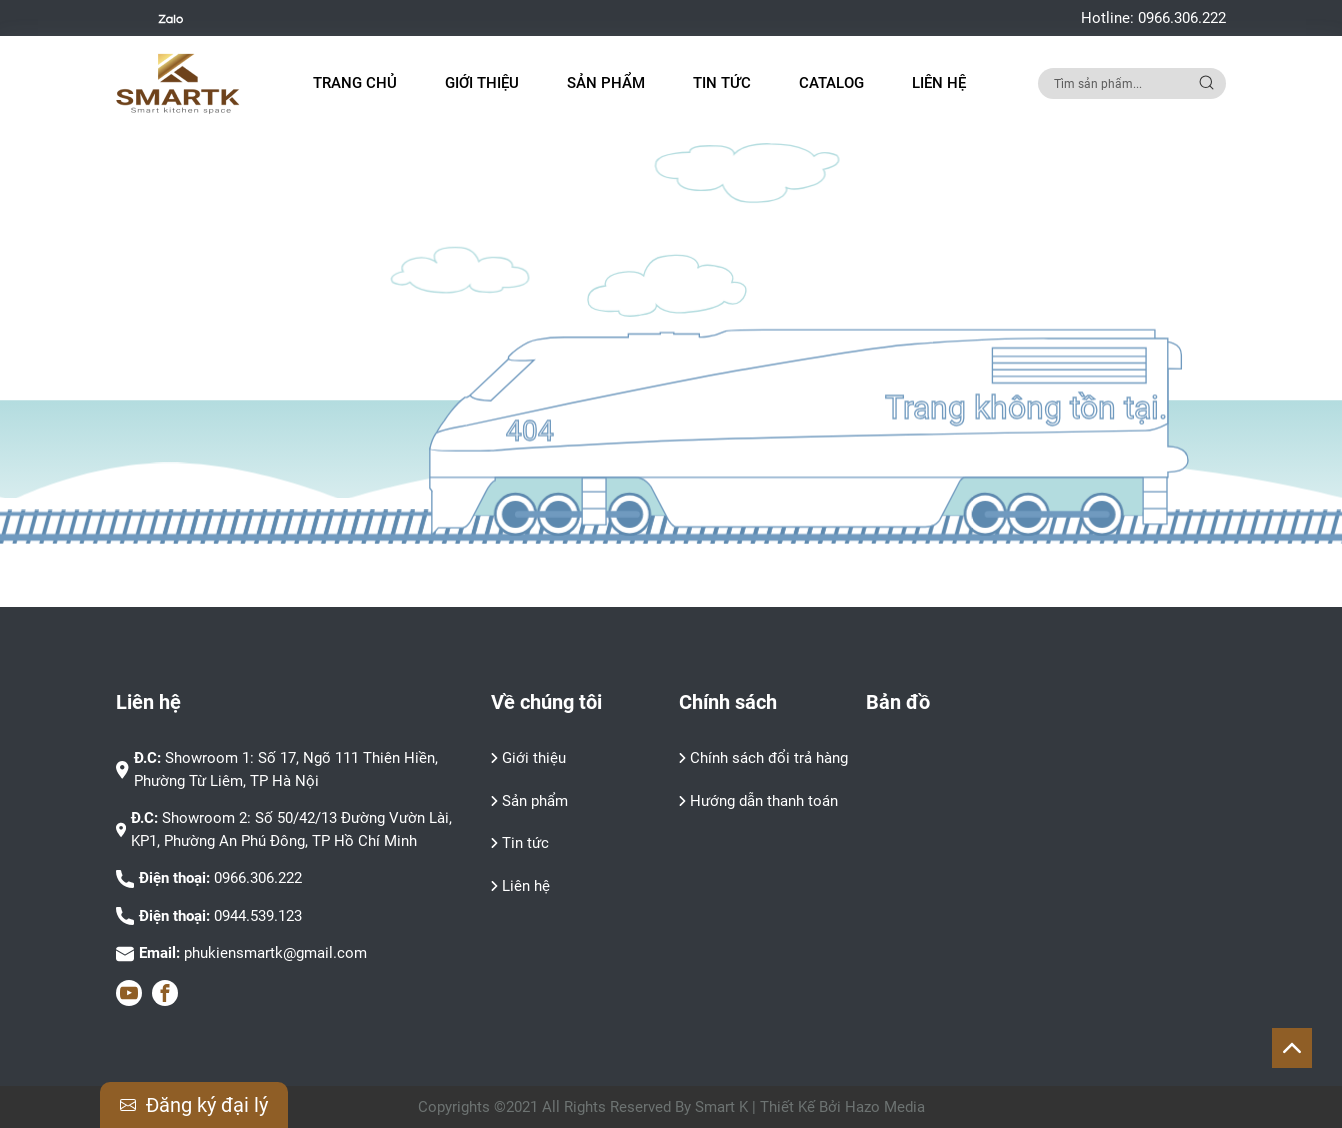 The height and width of the screenshot is (1128, 1342). What do you see at coordinates (1182, 18) in the screenshot?
I see `0966.306.222` at bounding box center [1182, 18].